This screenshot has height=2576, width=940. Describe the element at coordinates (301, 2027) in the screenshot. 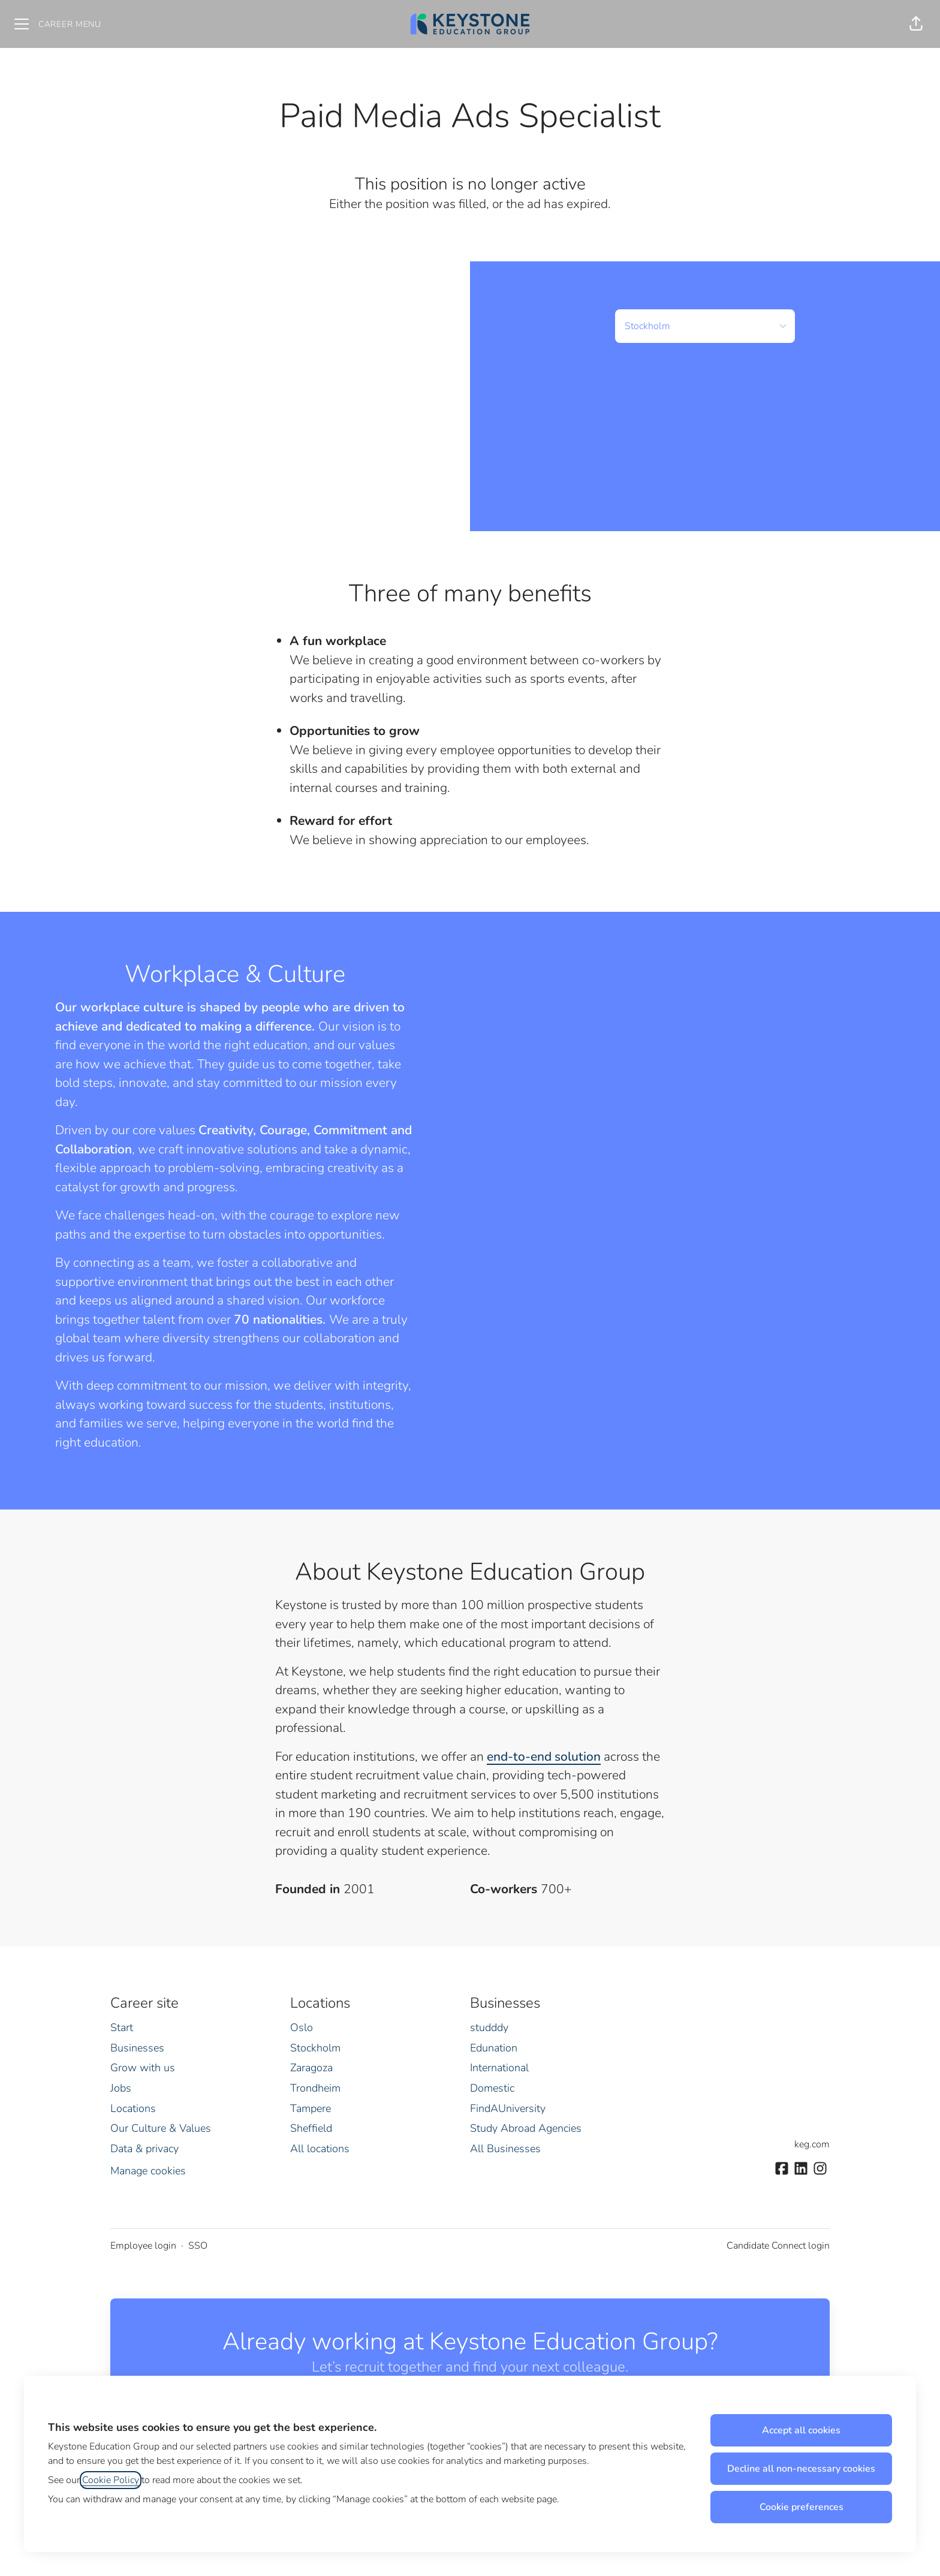

I see `Oslo` at that location.